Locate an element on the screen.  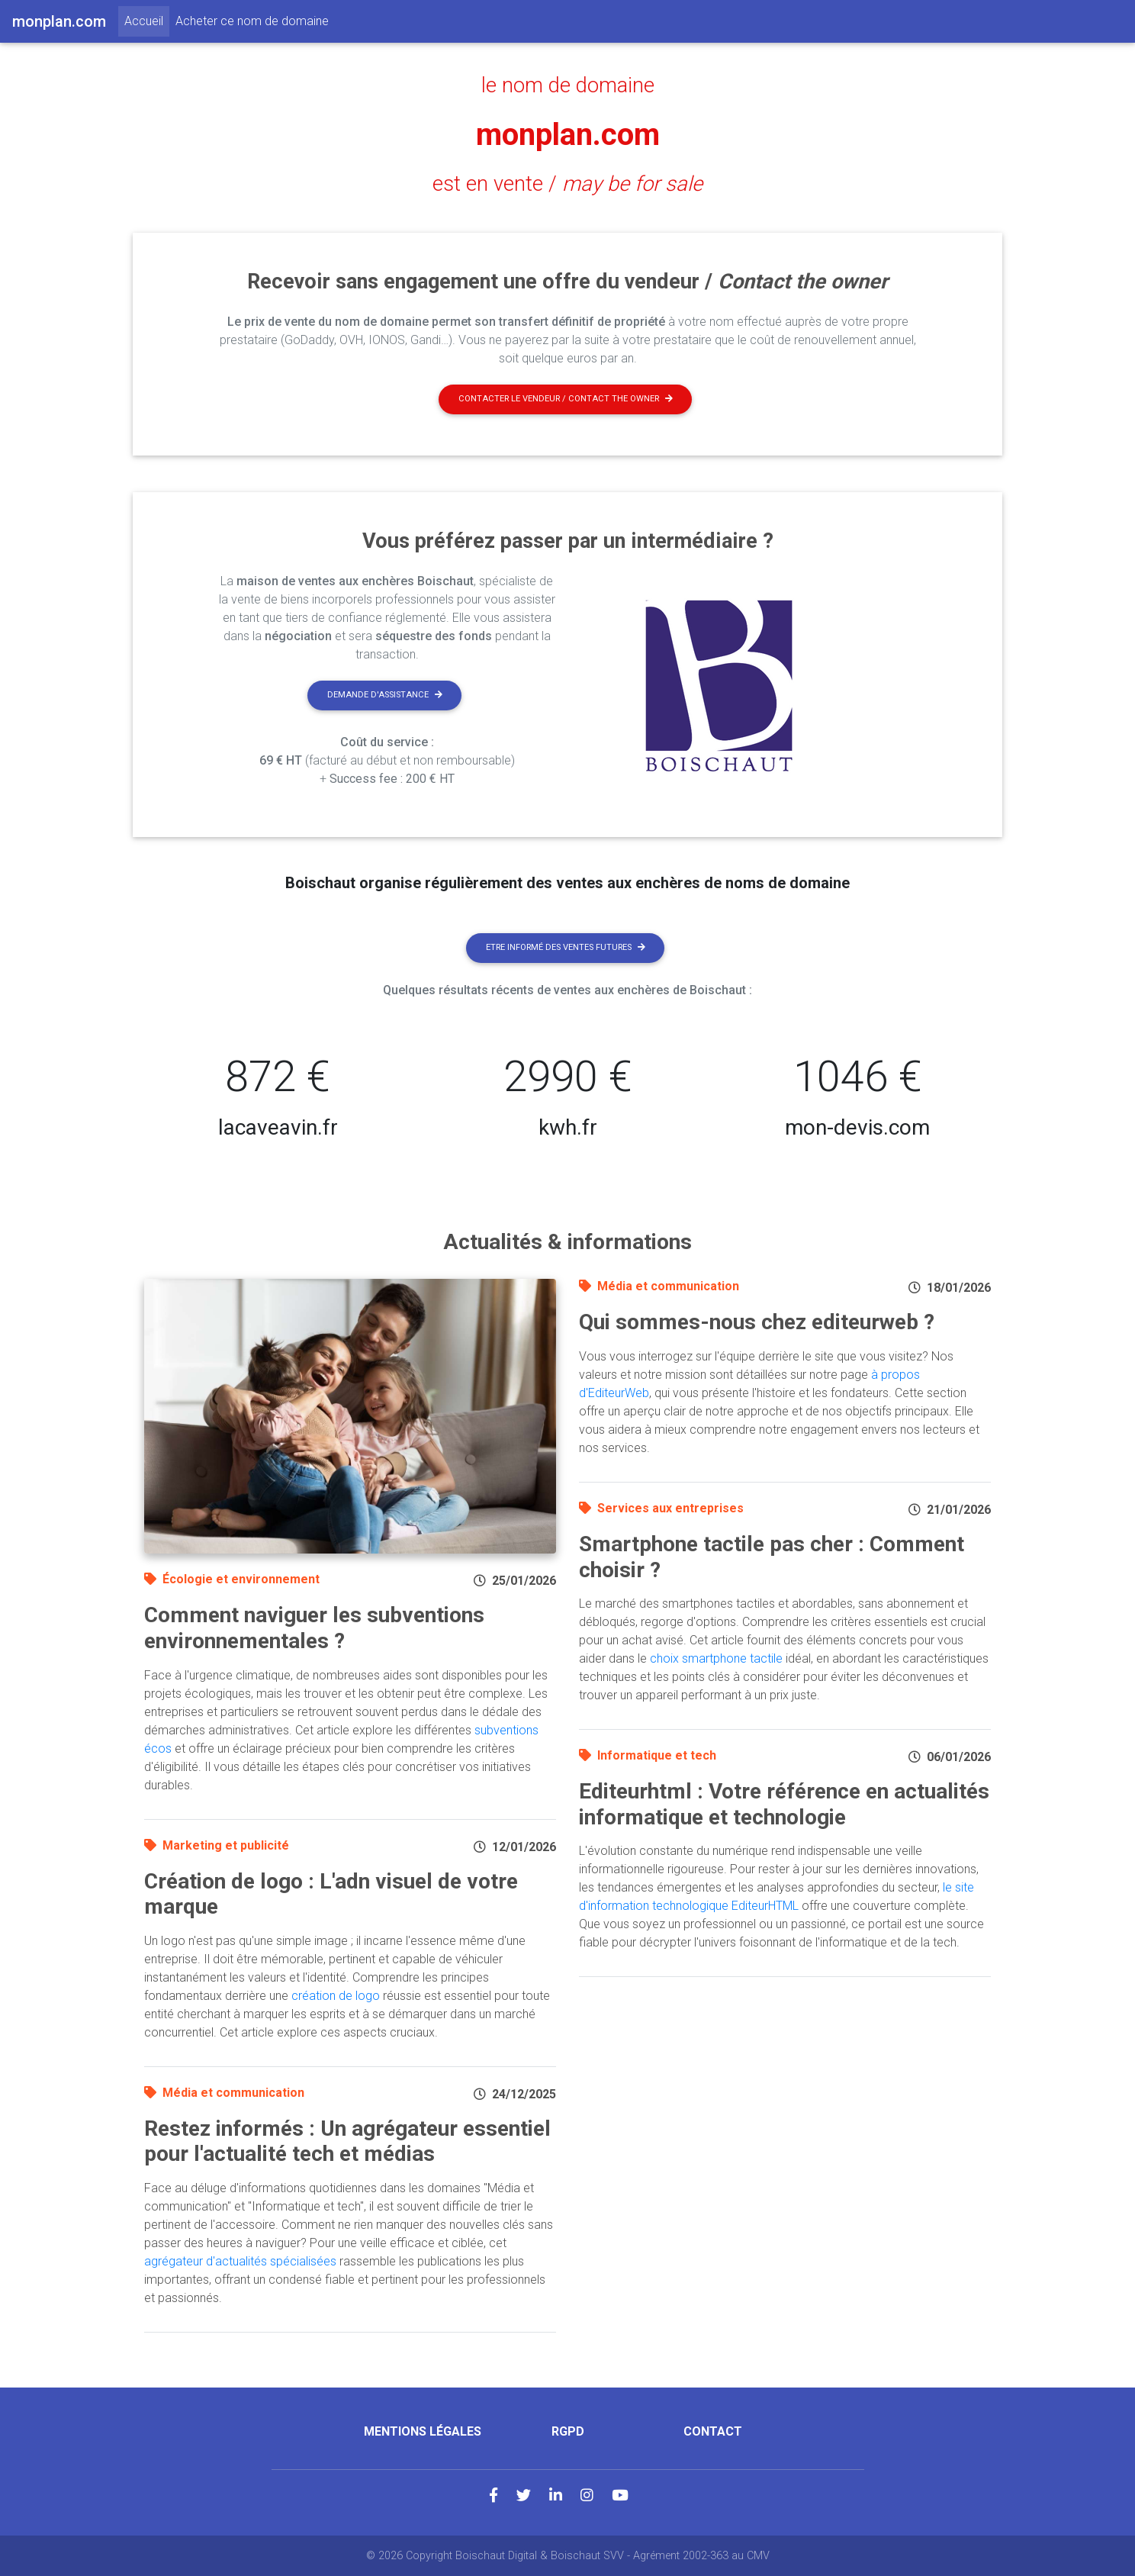
le nom de domaine is located at coordinates (567, 85).